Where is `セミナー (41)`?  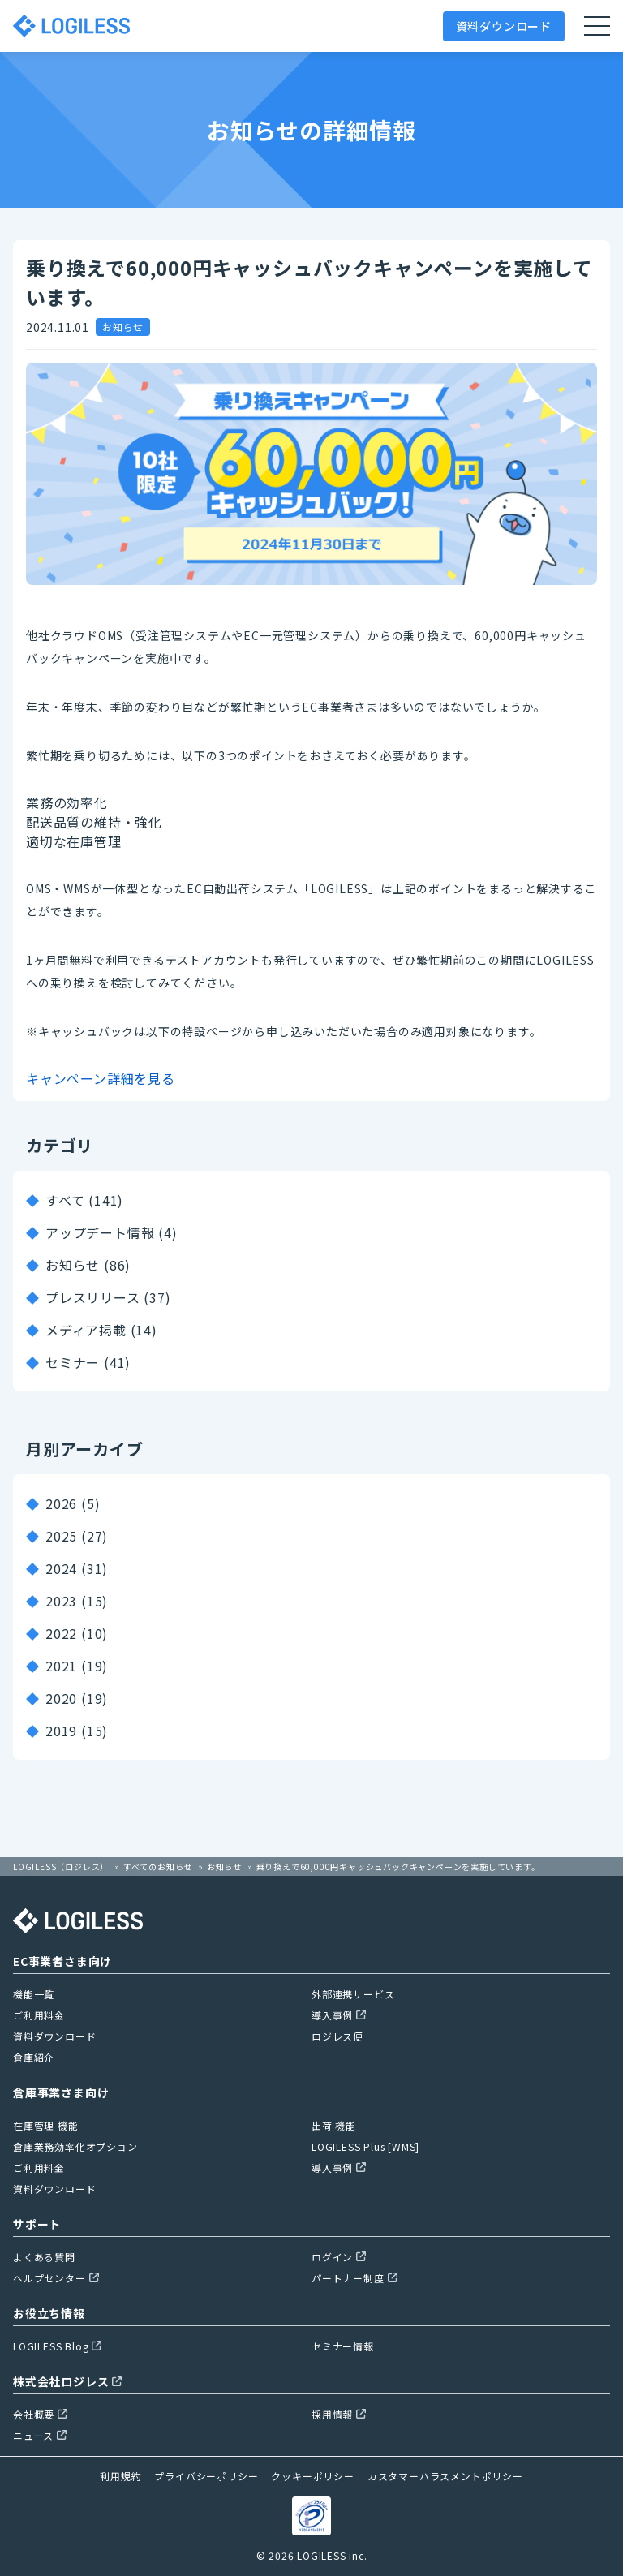 セミナー (41) is located at coordinates (88, 1362).